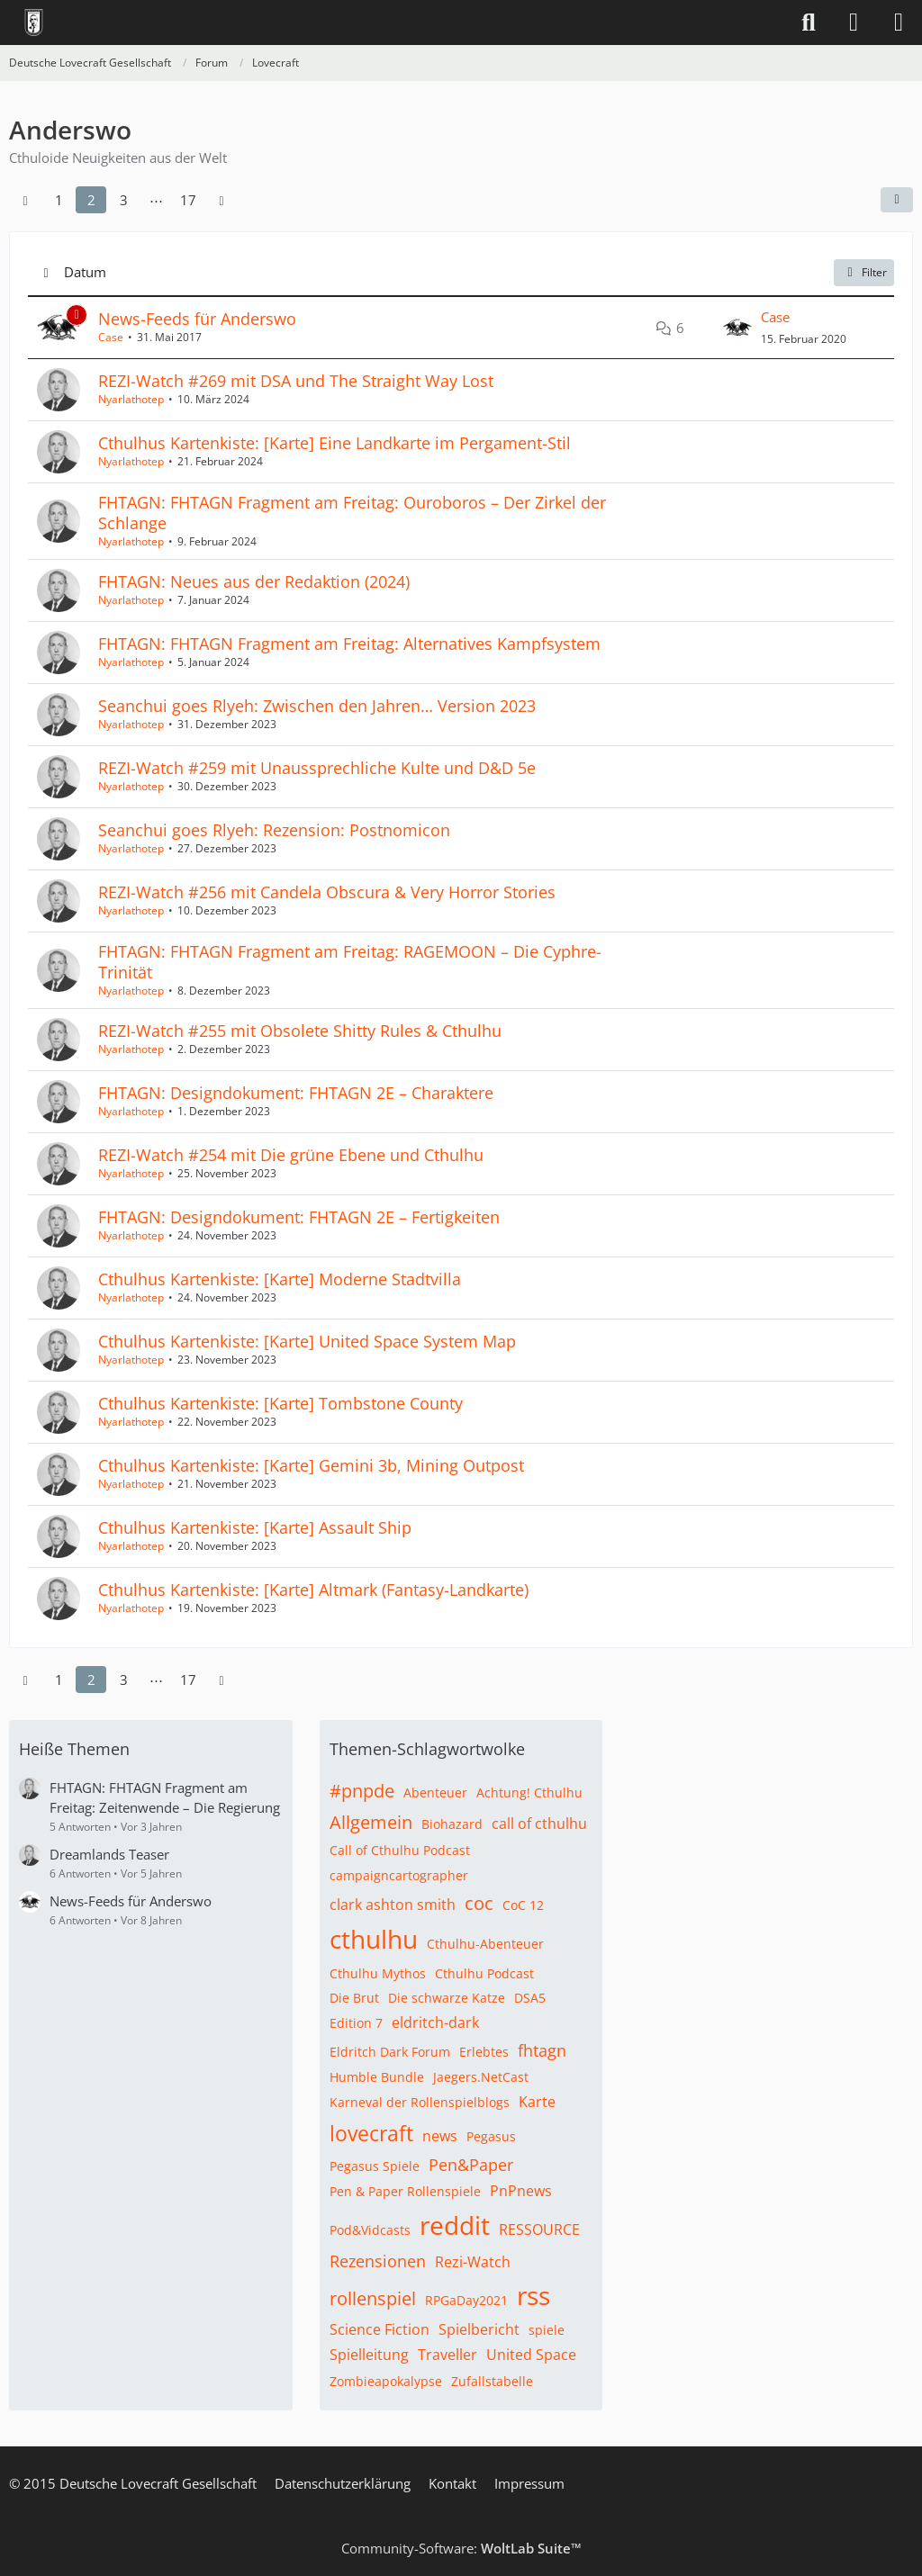 The height and width of the screenshot is (2576, 922). Describe the element at coordinates (313, 1589) in the screenshot. I see `Cthulhus Kartenkiste: [Karte] Altmark (Fantasy-Landkarte)` at that location.